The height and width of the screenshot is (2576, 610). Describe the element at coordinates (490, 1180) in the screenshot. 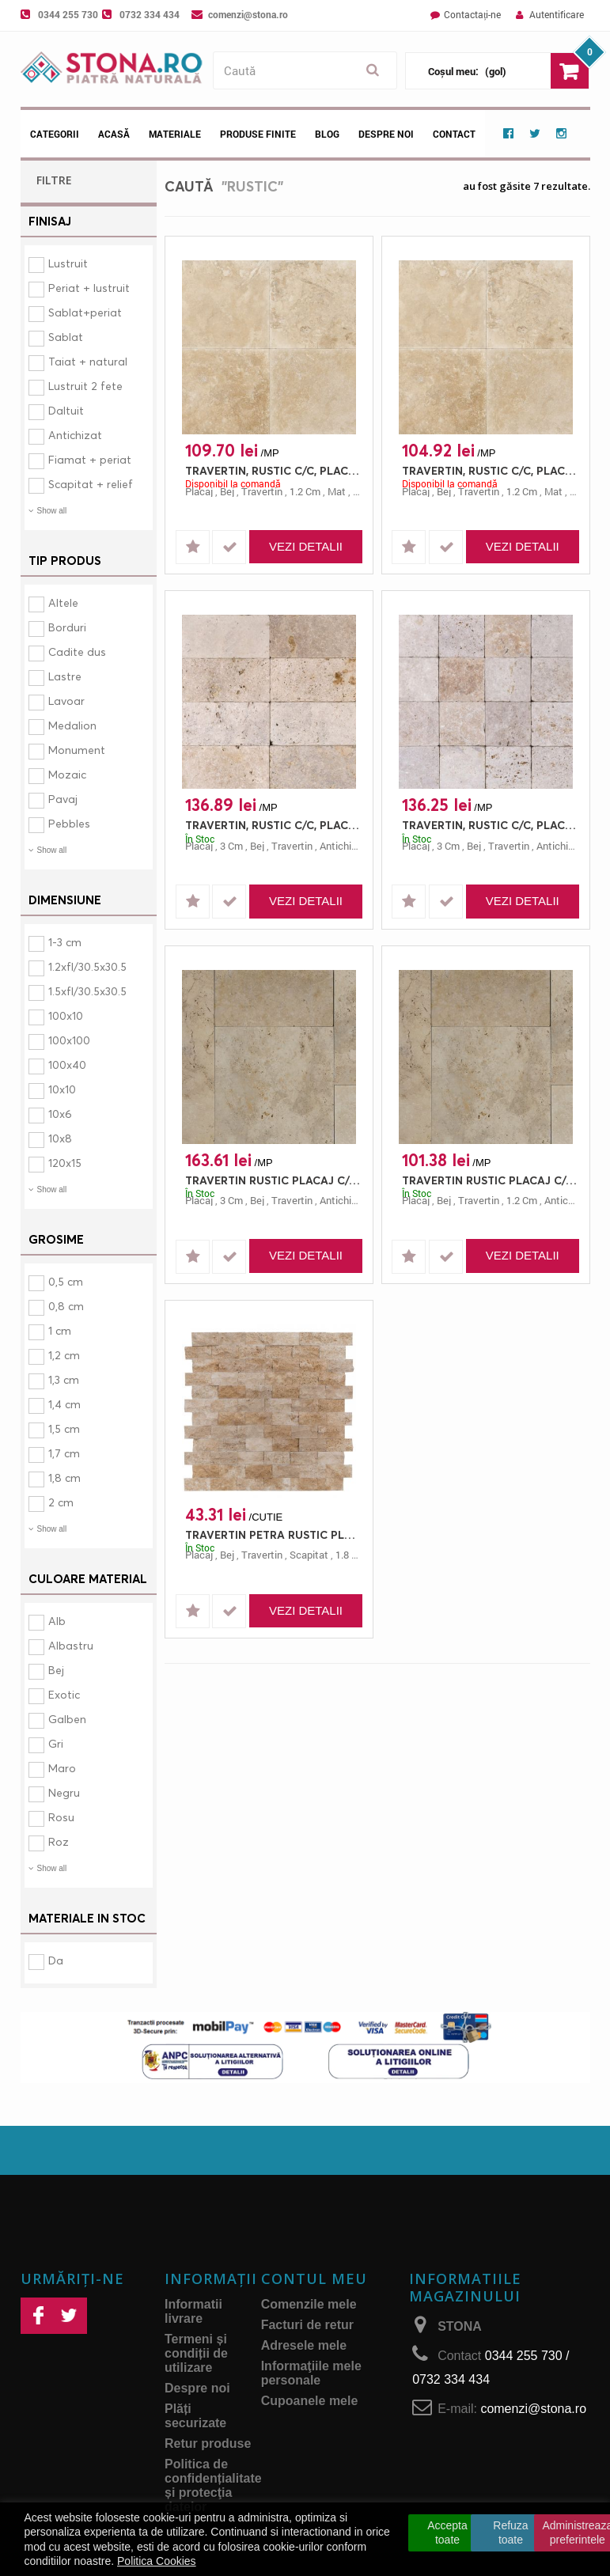

I see `TRAVERTIN RUSTIC PLACAJ C/C FRENCH PATTERN 1.2 ANTICHIZAT` at that location.